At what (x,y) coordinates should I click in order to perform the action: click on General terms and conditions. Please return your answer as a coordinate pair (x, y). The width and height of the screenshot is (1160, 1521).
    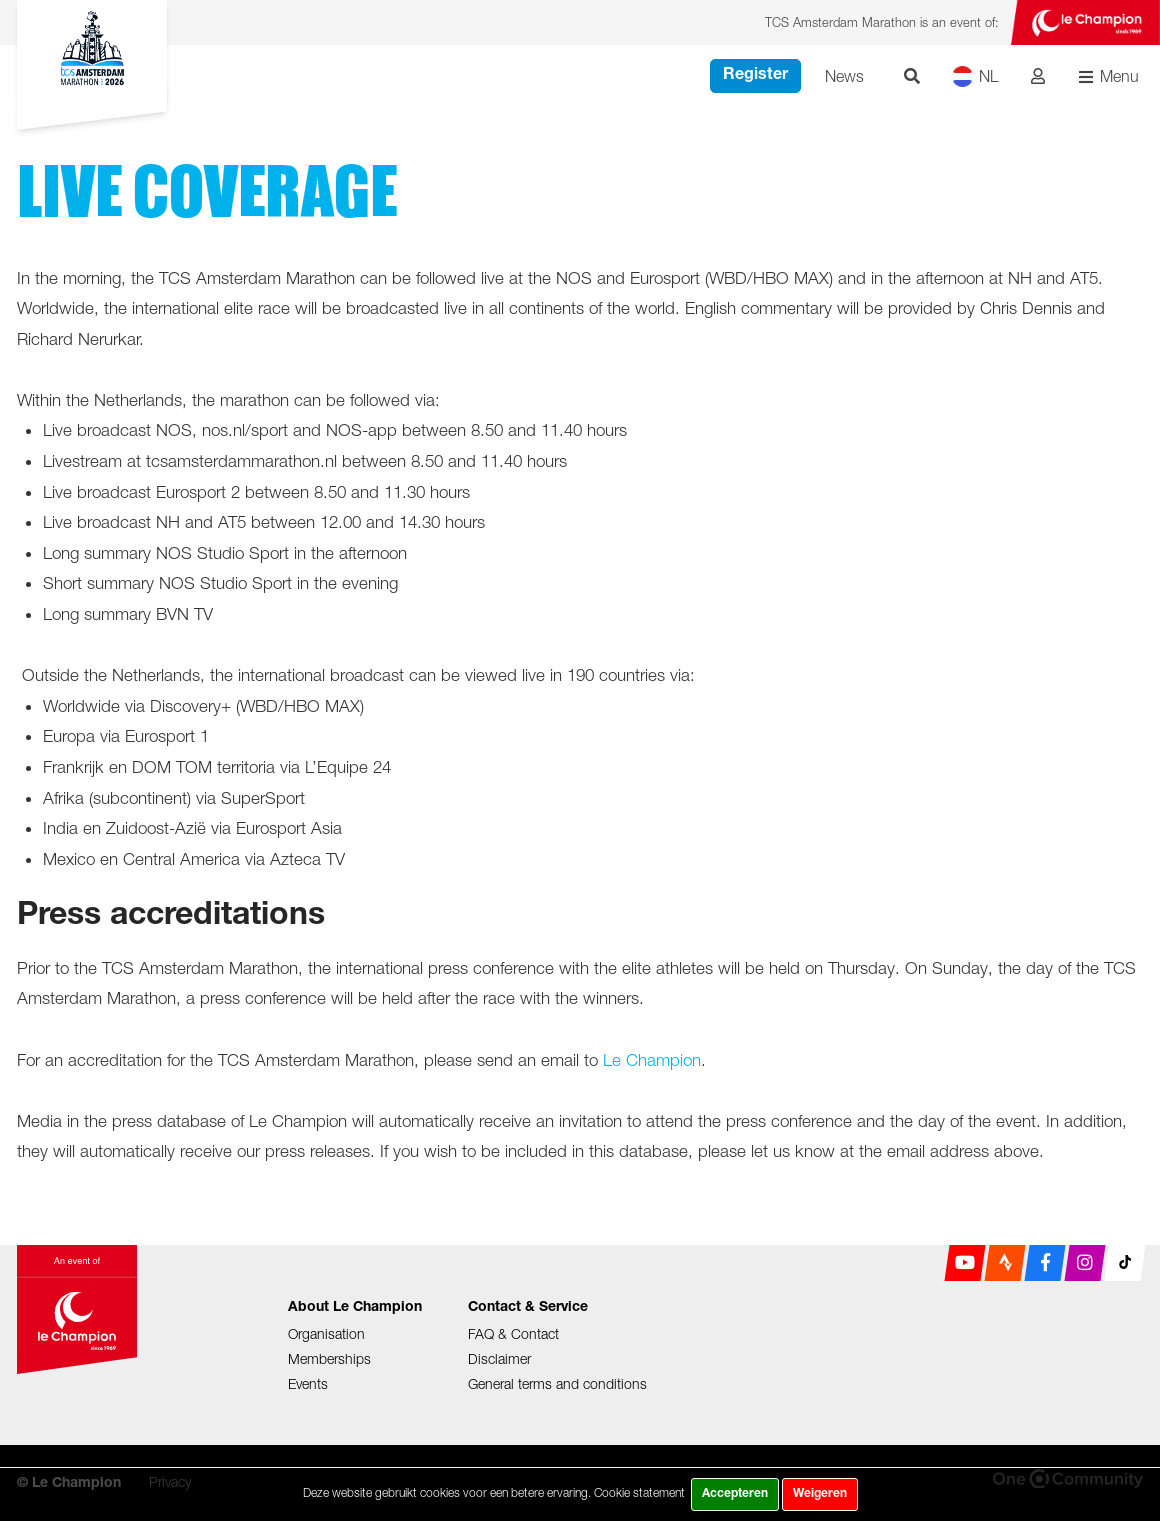
    Looking at the image, I should click on (557, 1383).